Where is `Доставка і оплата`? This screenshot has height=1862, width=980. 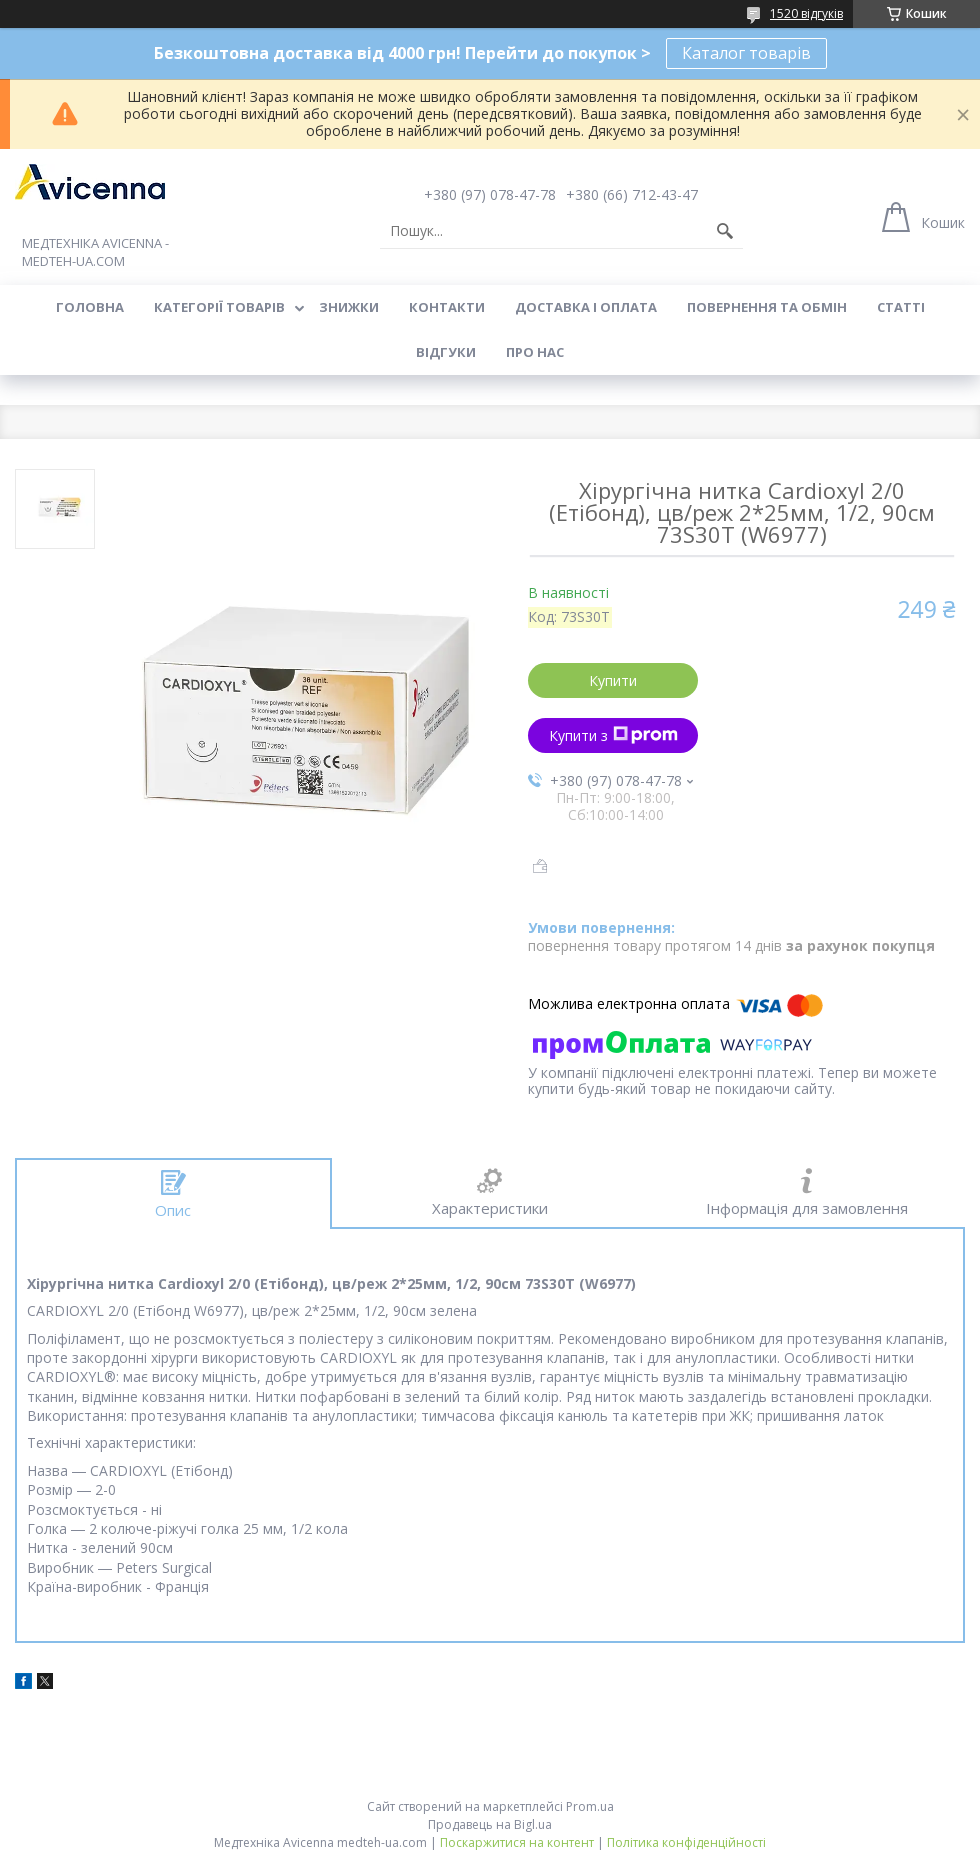
Доставка і оплата is located at coordinates (586, 307).